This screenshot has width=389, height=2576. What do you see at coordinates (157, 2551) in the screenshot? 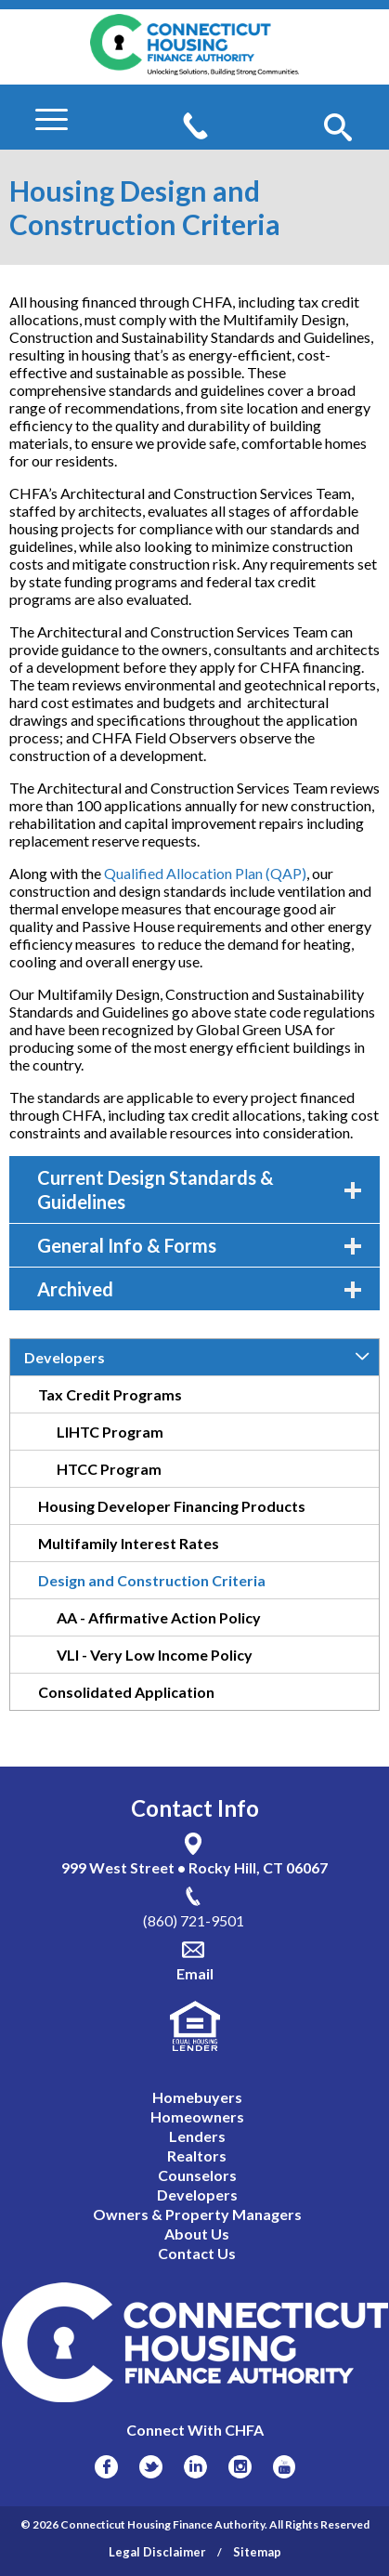
I see `Legal Disclaimer` at bounding box center [157, 2551].